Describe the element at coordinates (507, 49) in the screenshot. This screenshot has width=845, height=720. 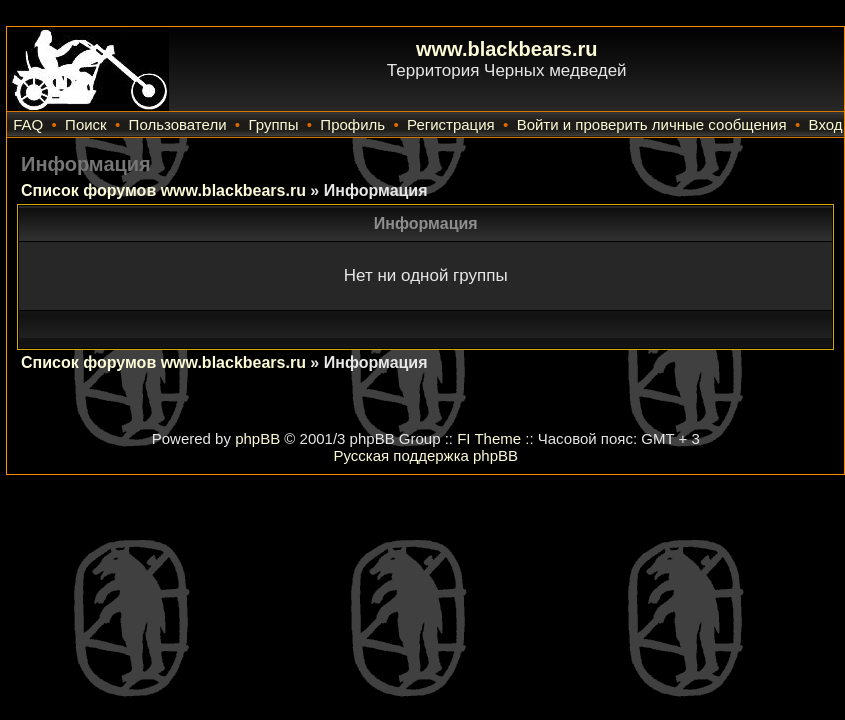
I see `www.blackbears.ru` at that location.